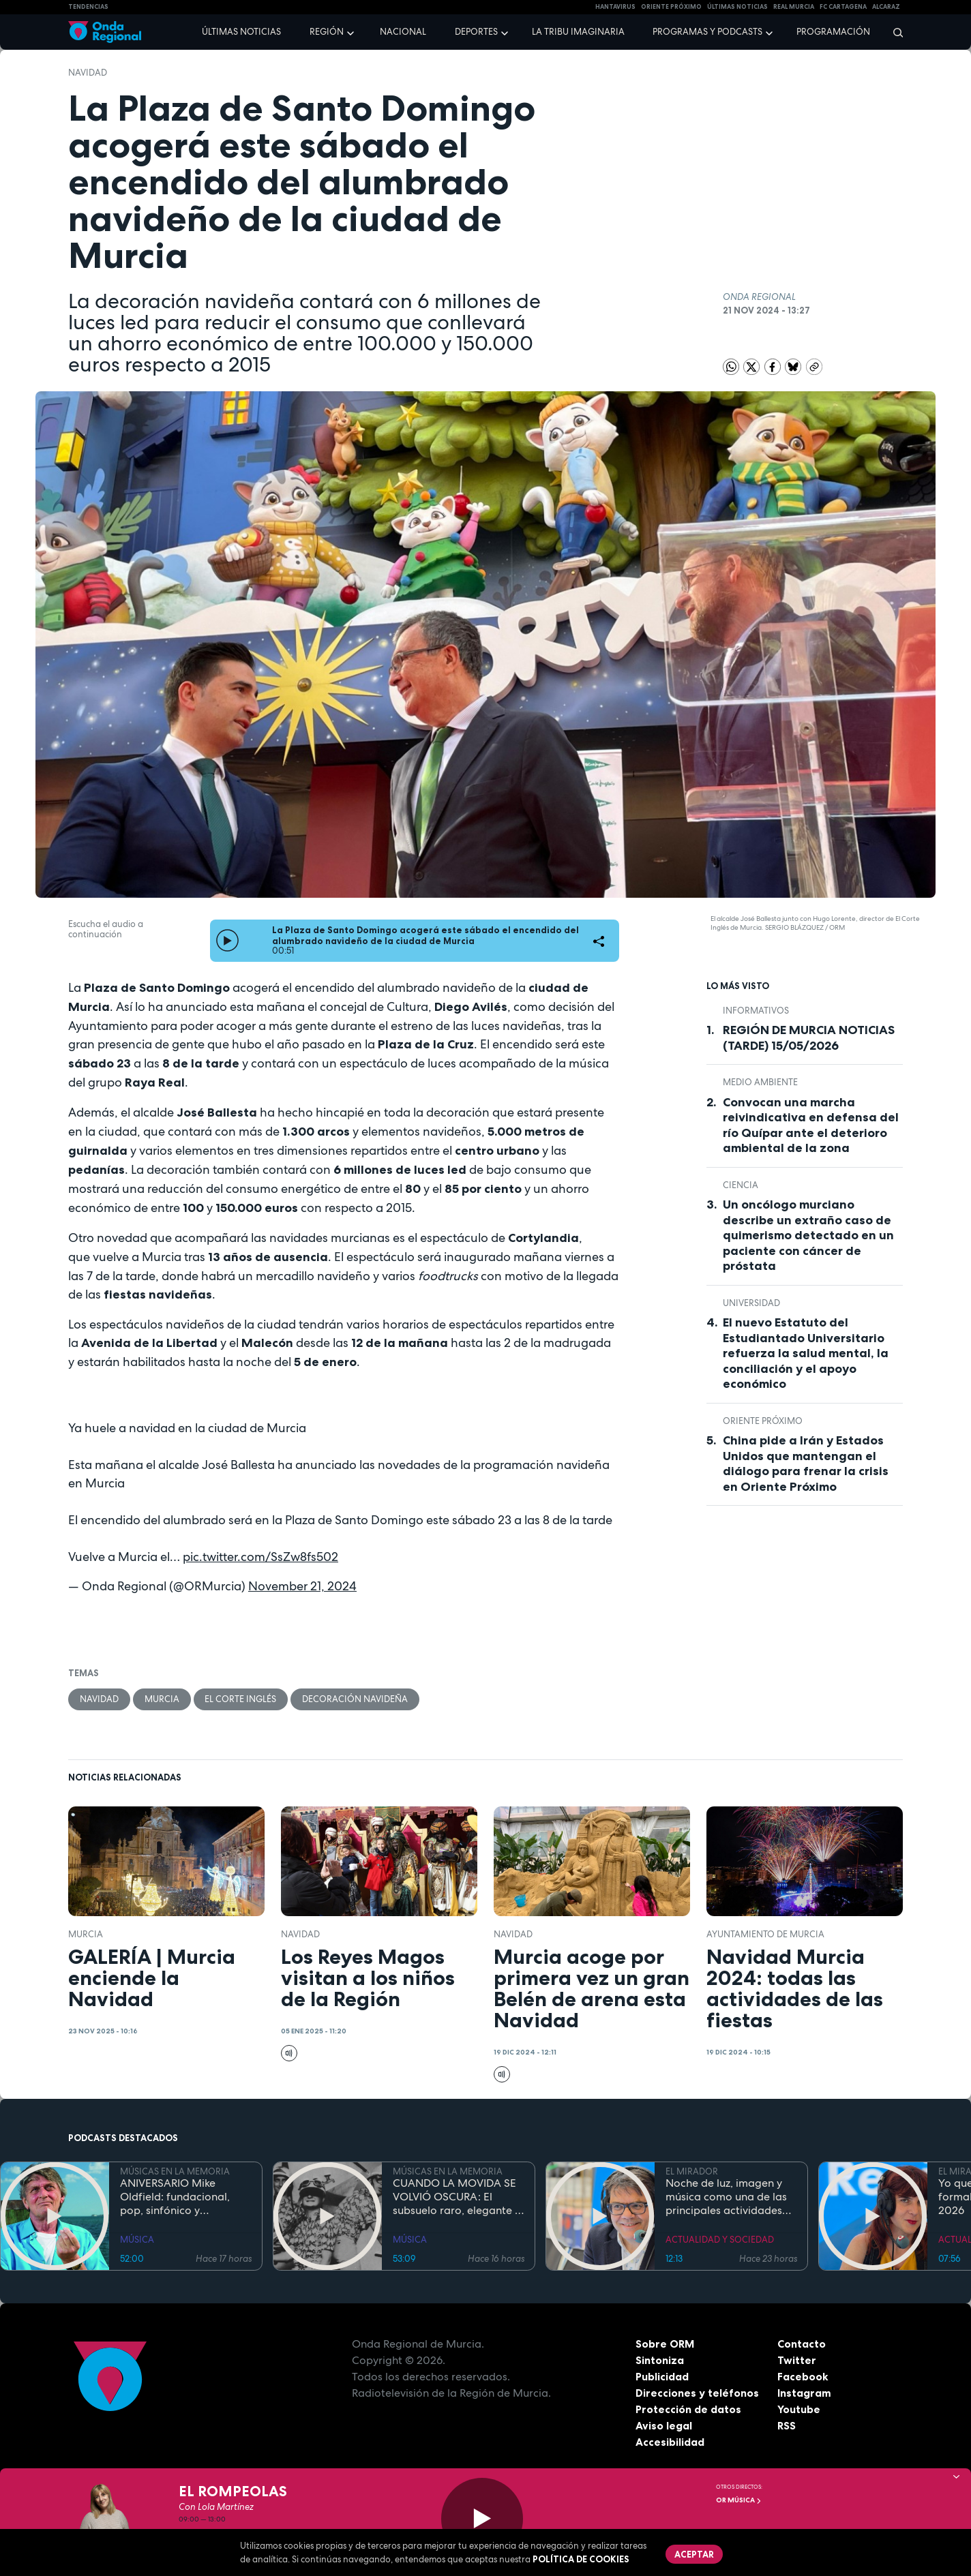  Describe the element at coordinates (692, 2171) in the screenshot. I see `EL MIRADOR` at that location.